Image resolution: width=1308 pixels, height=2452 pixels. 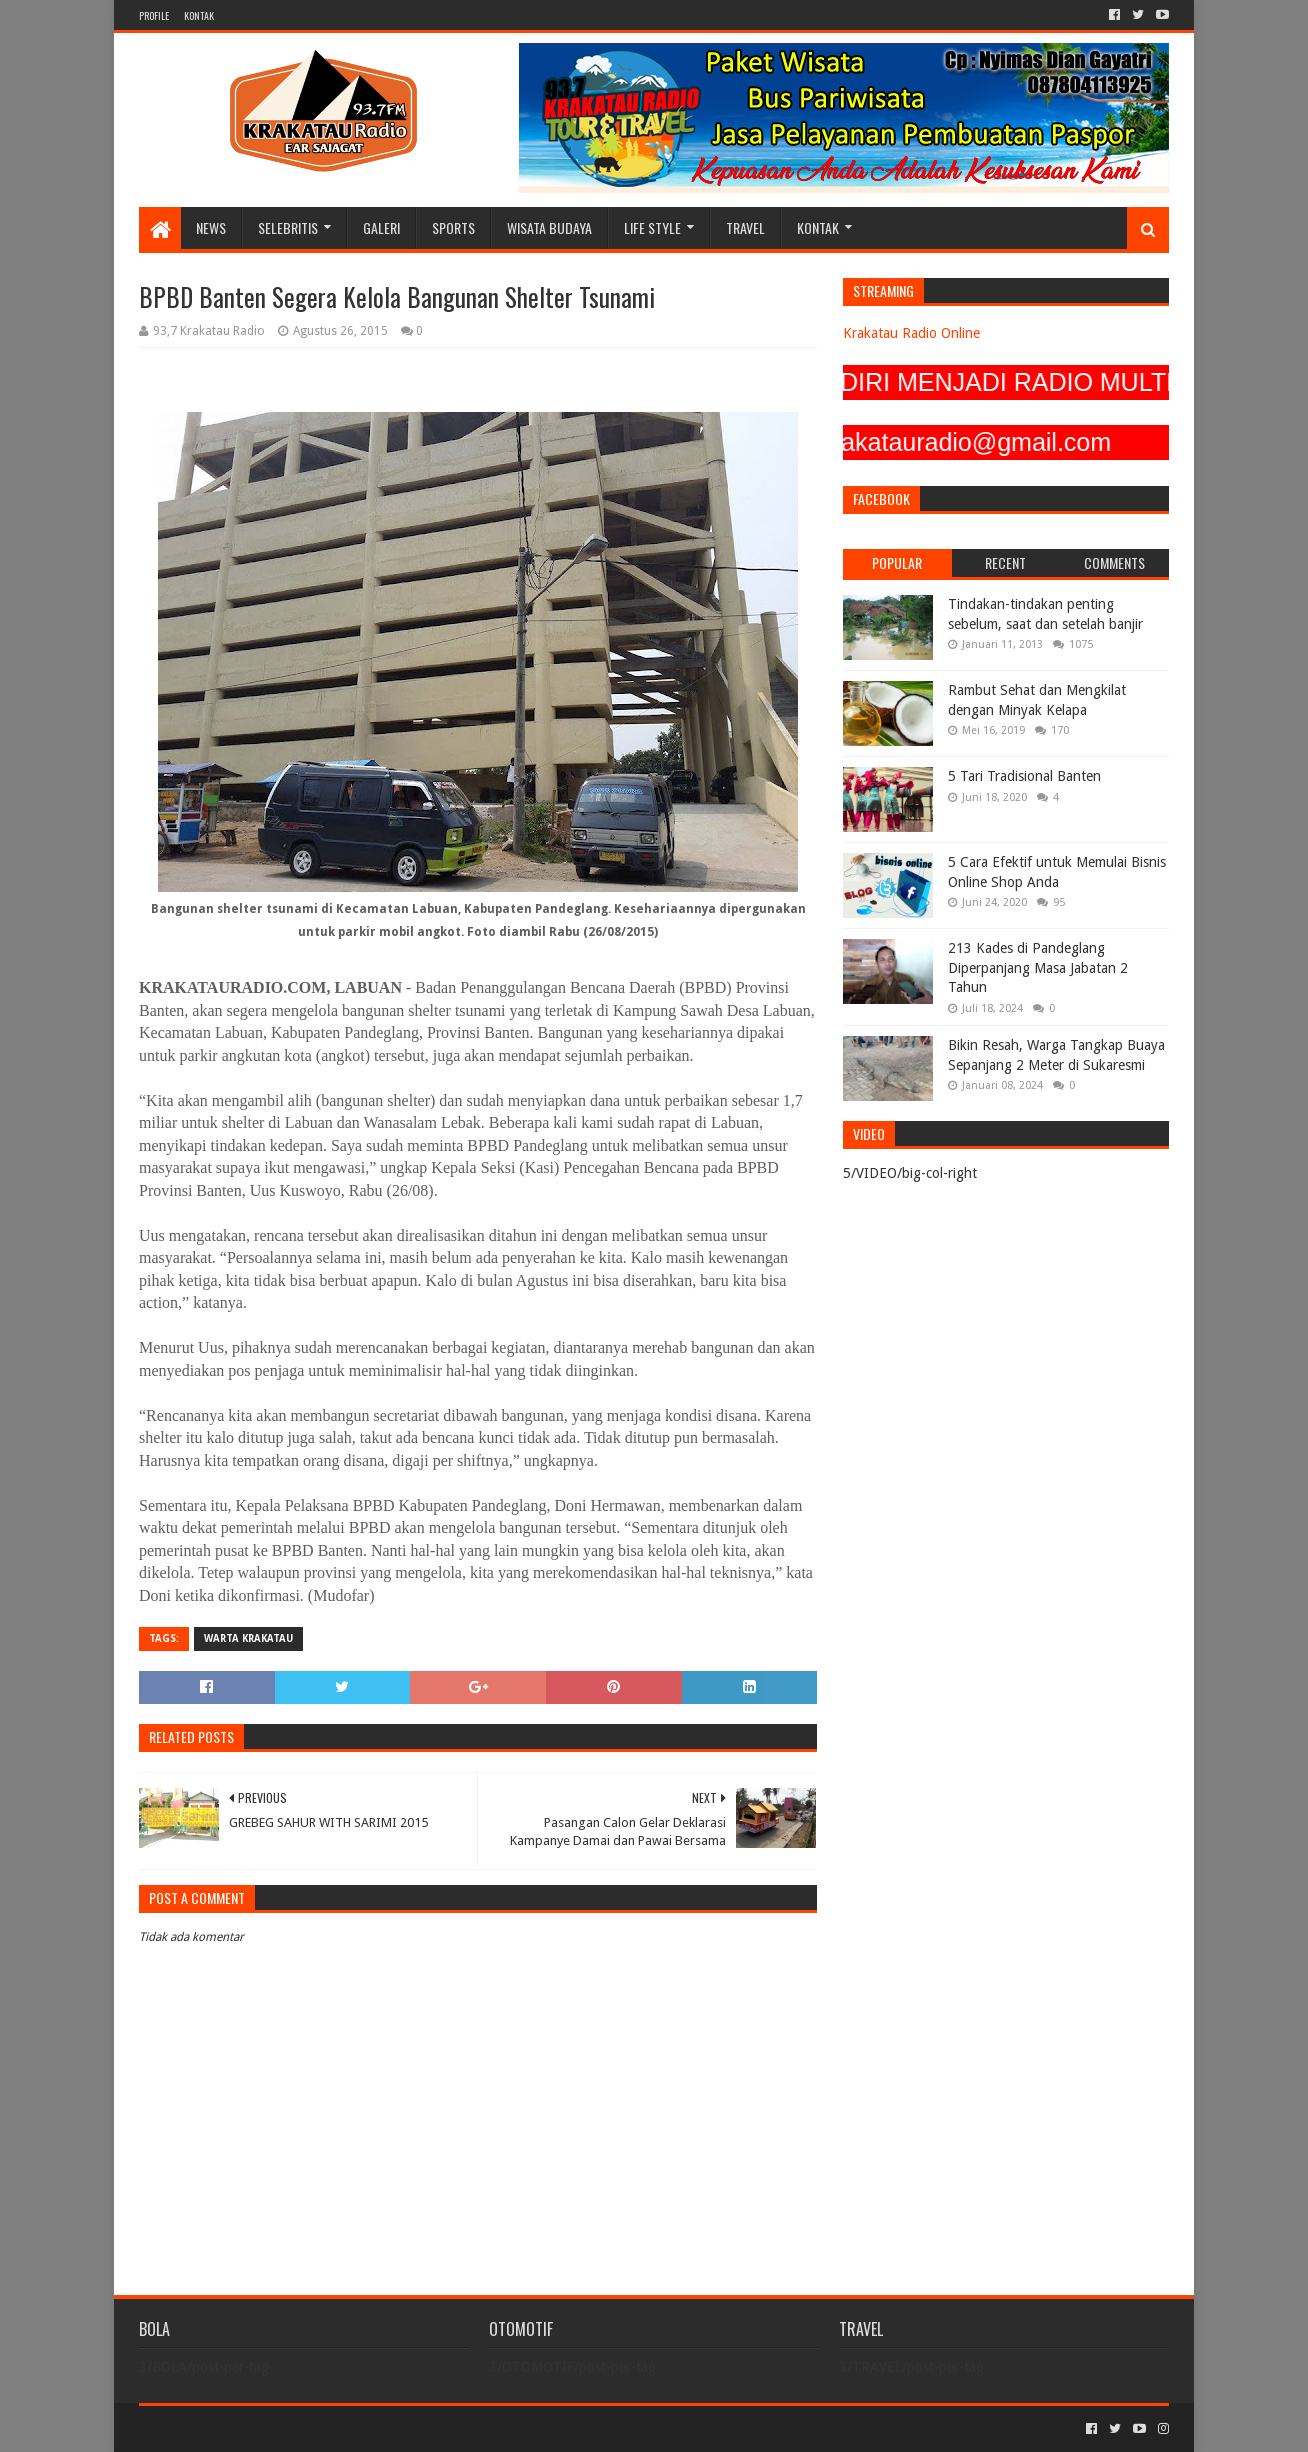 I want to click on PROFILE, so click(x=154, y=15).